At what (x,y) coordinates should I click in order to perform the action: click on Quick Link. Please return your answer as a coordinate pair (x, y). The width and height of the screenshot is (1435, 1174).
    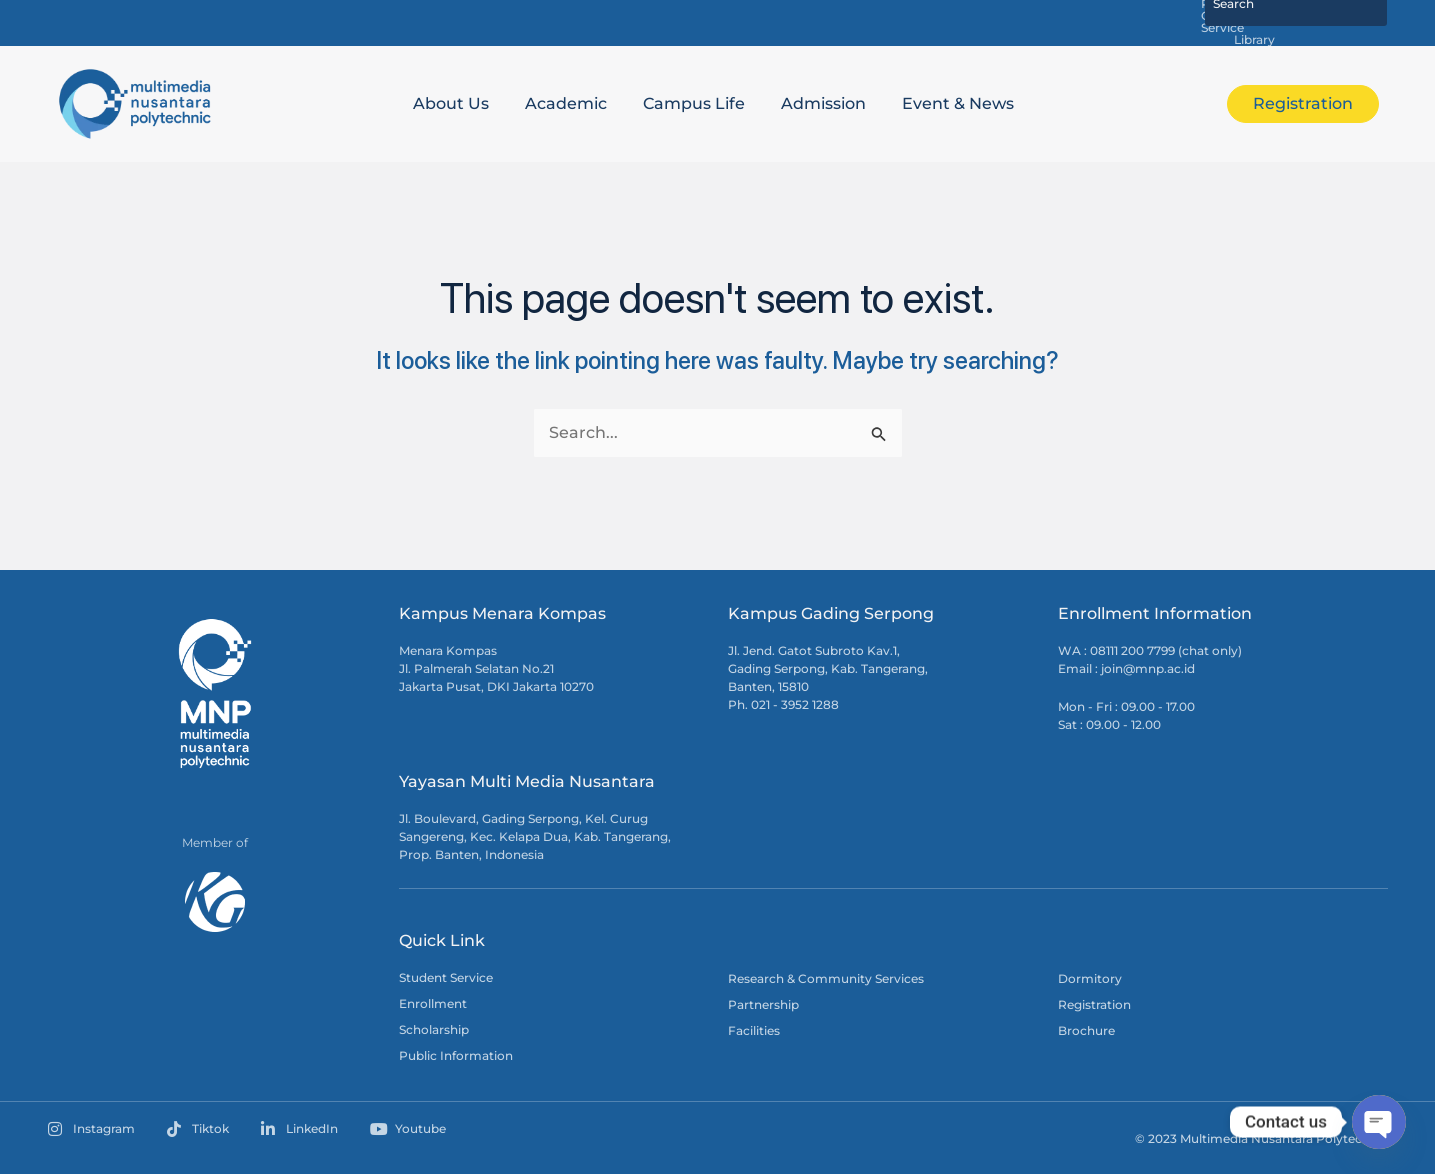
    Looking at the image, I should click on (442, 938).